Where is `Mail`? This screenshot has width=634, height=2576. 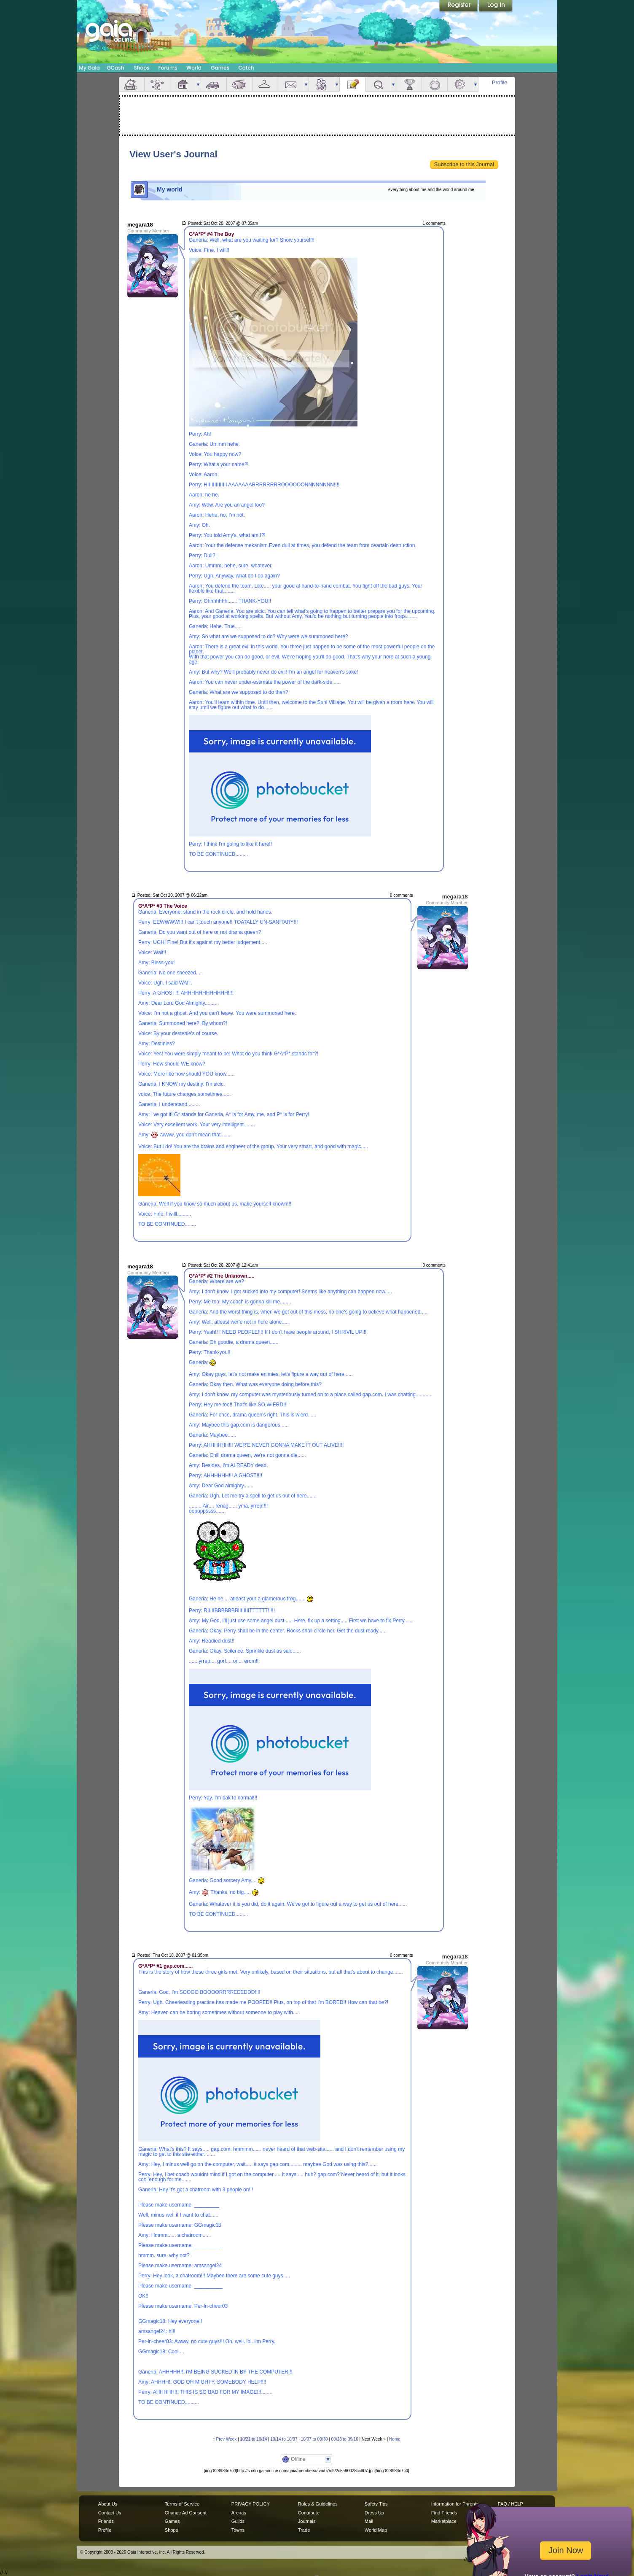 Mail is located at coordinates (291, 84).